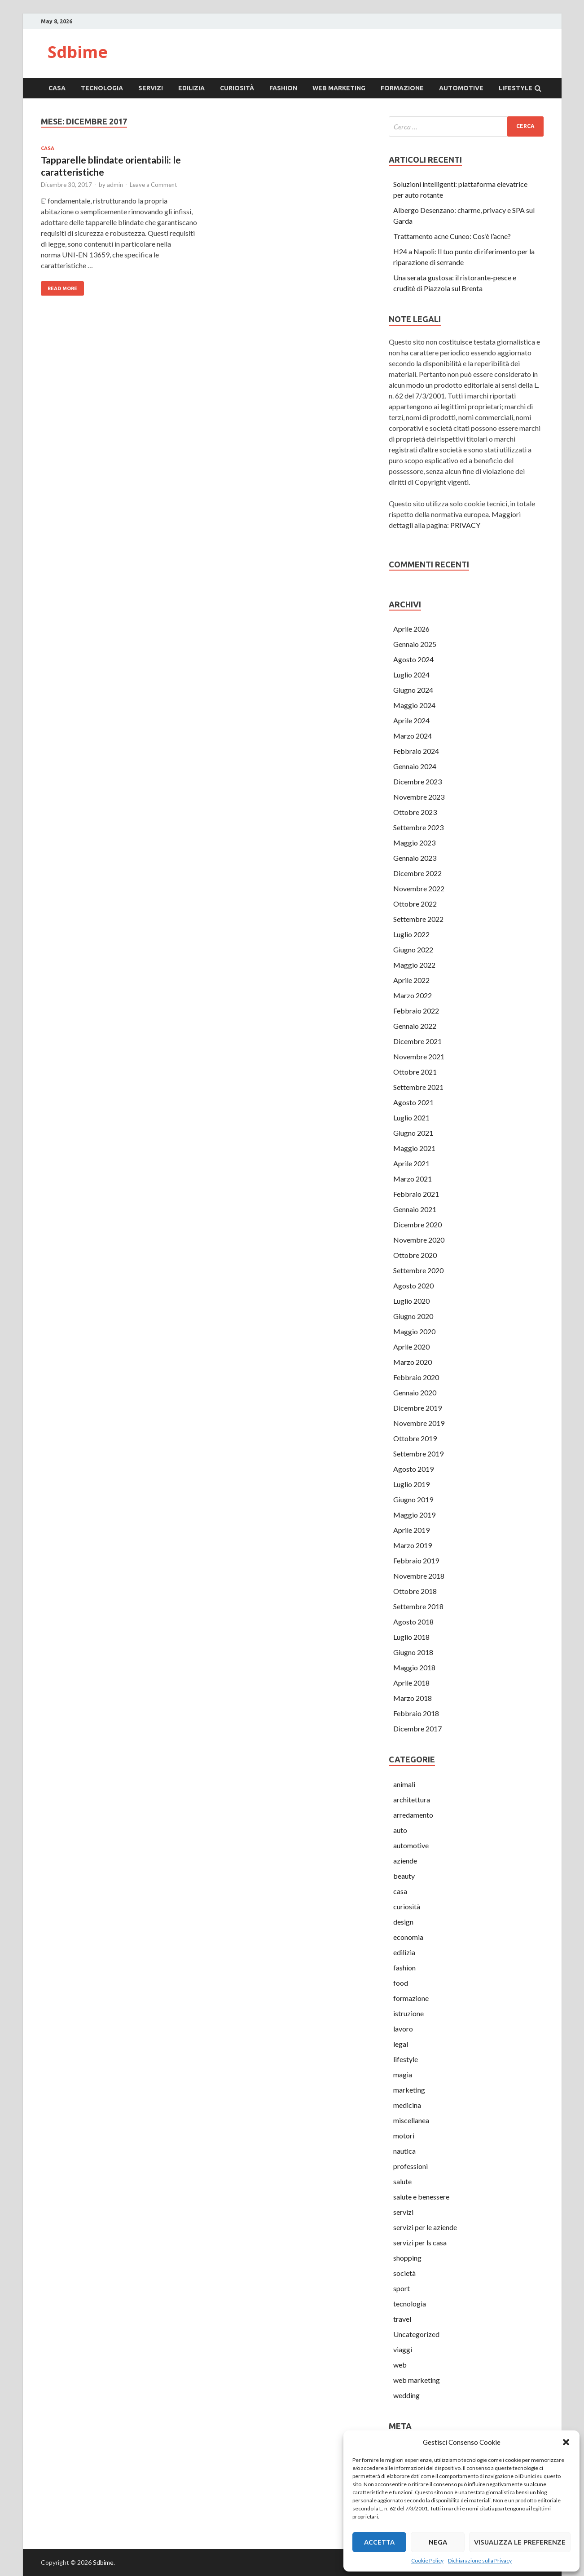 Image resolution: width=584 pixels, height=2576 pixels. What do you see at coordinates (417, 873) in the screenshot?
I see `Dicembre 2022` at bounding box center [417, 873].